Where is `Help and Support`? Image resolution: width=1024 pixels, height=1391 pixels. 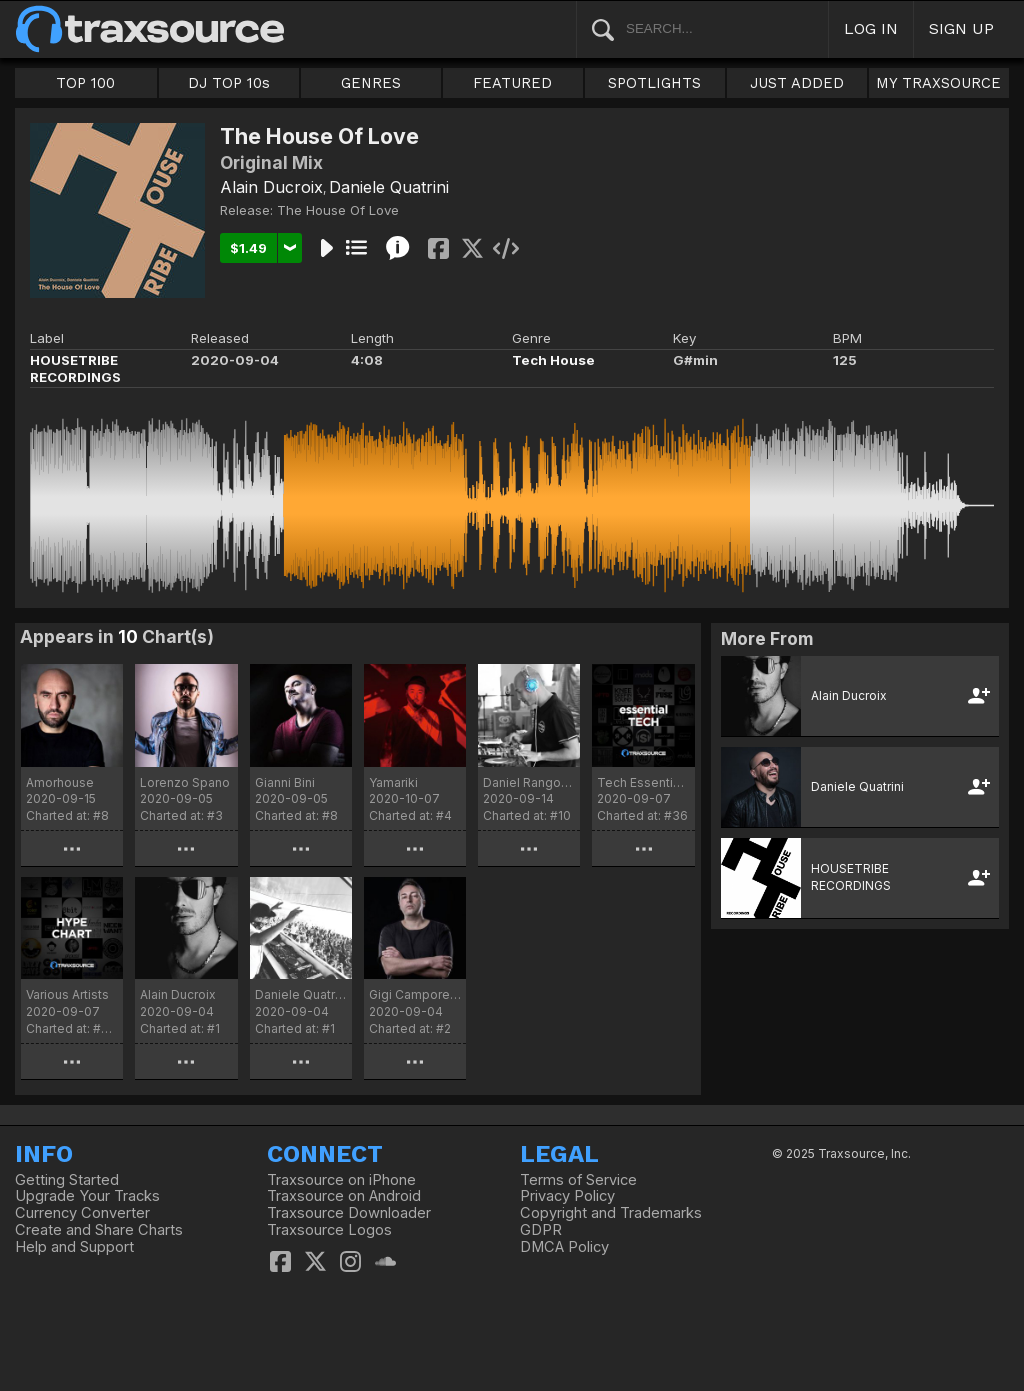
Help and Support is located at coordinates (74, 1247).